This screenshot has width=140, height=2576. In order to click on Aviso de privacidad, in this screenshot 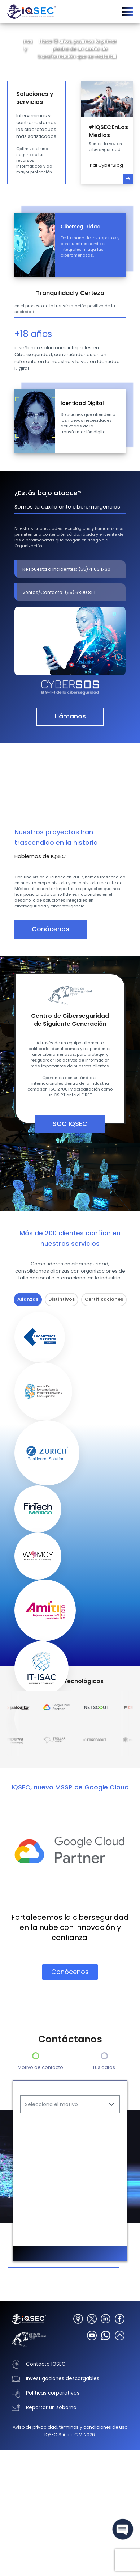, I will do `click(35, 2487)`.